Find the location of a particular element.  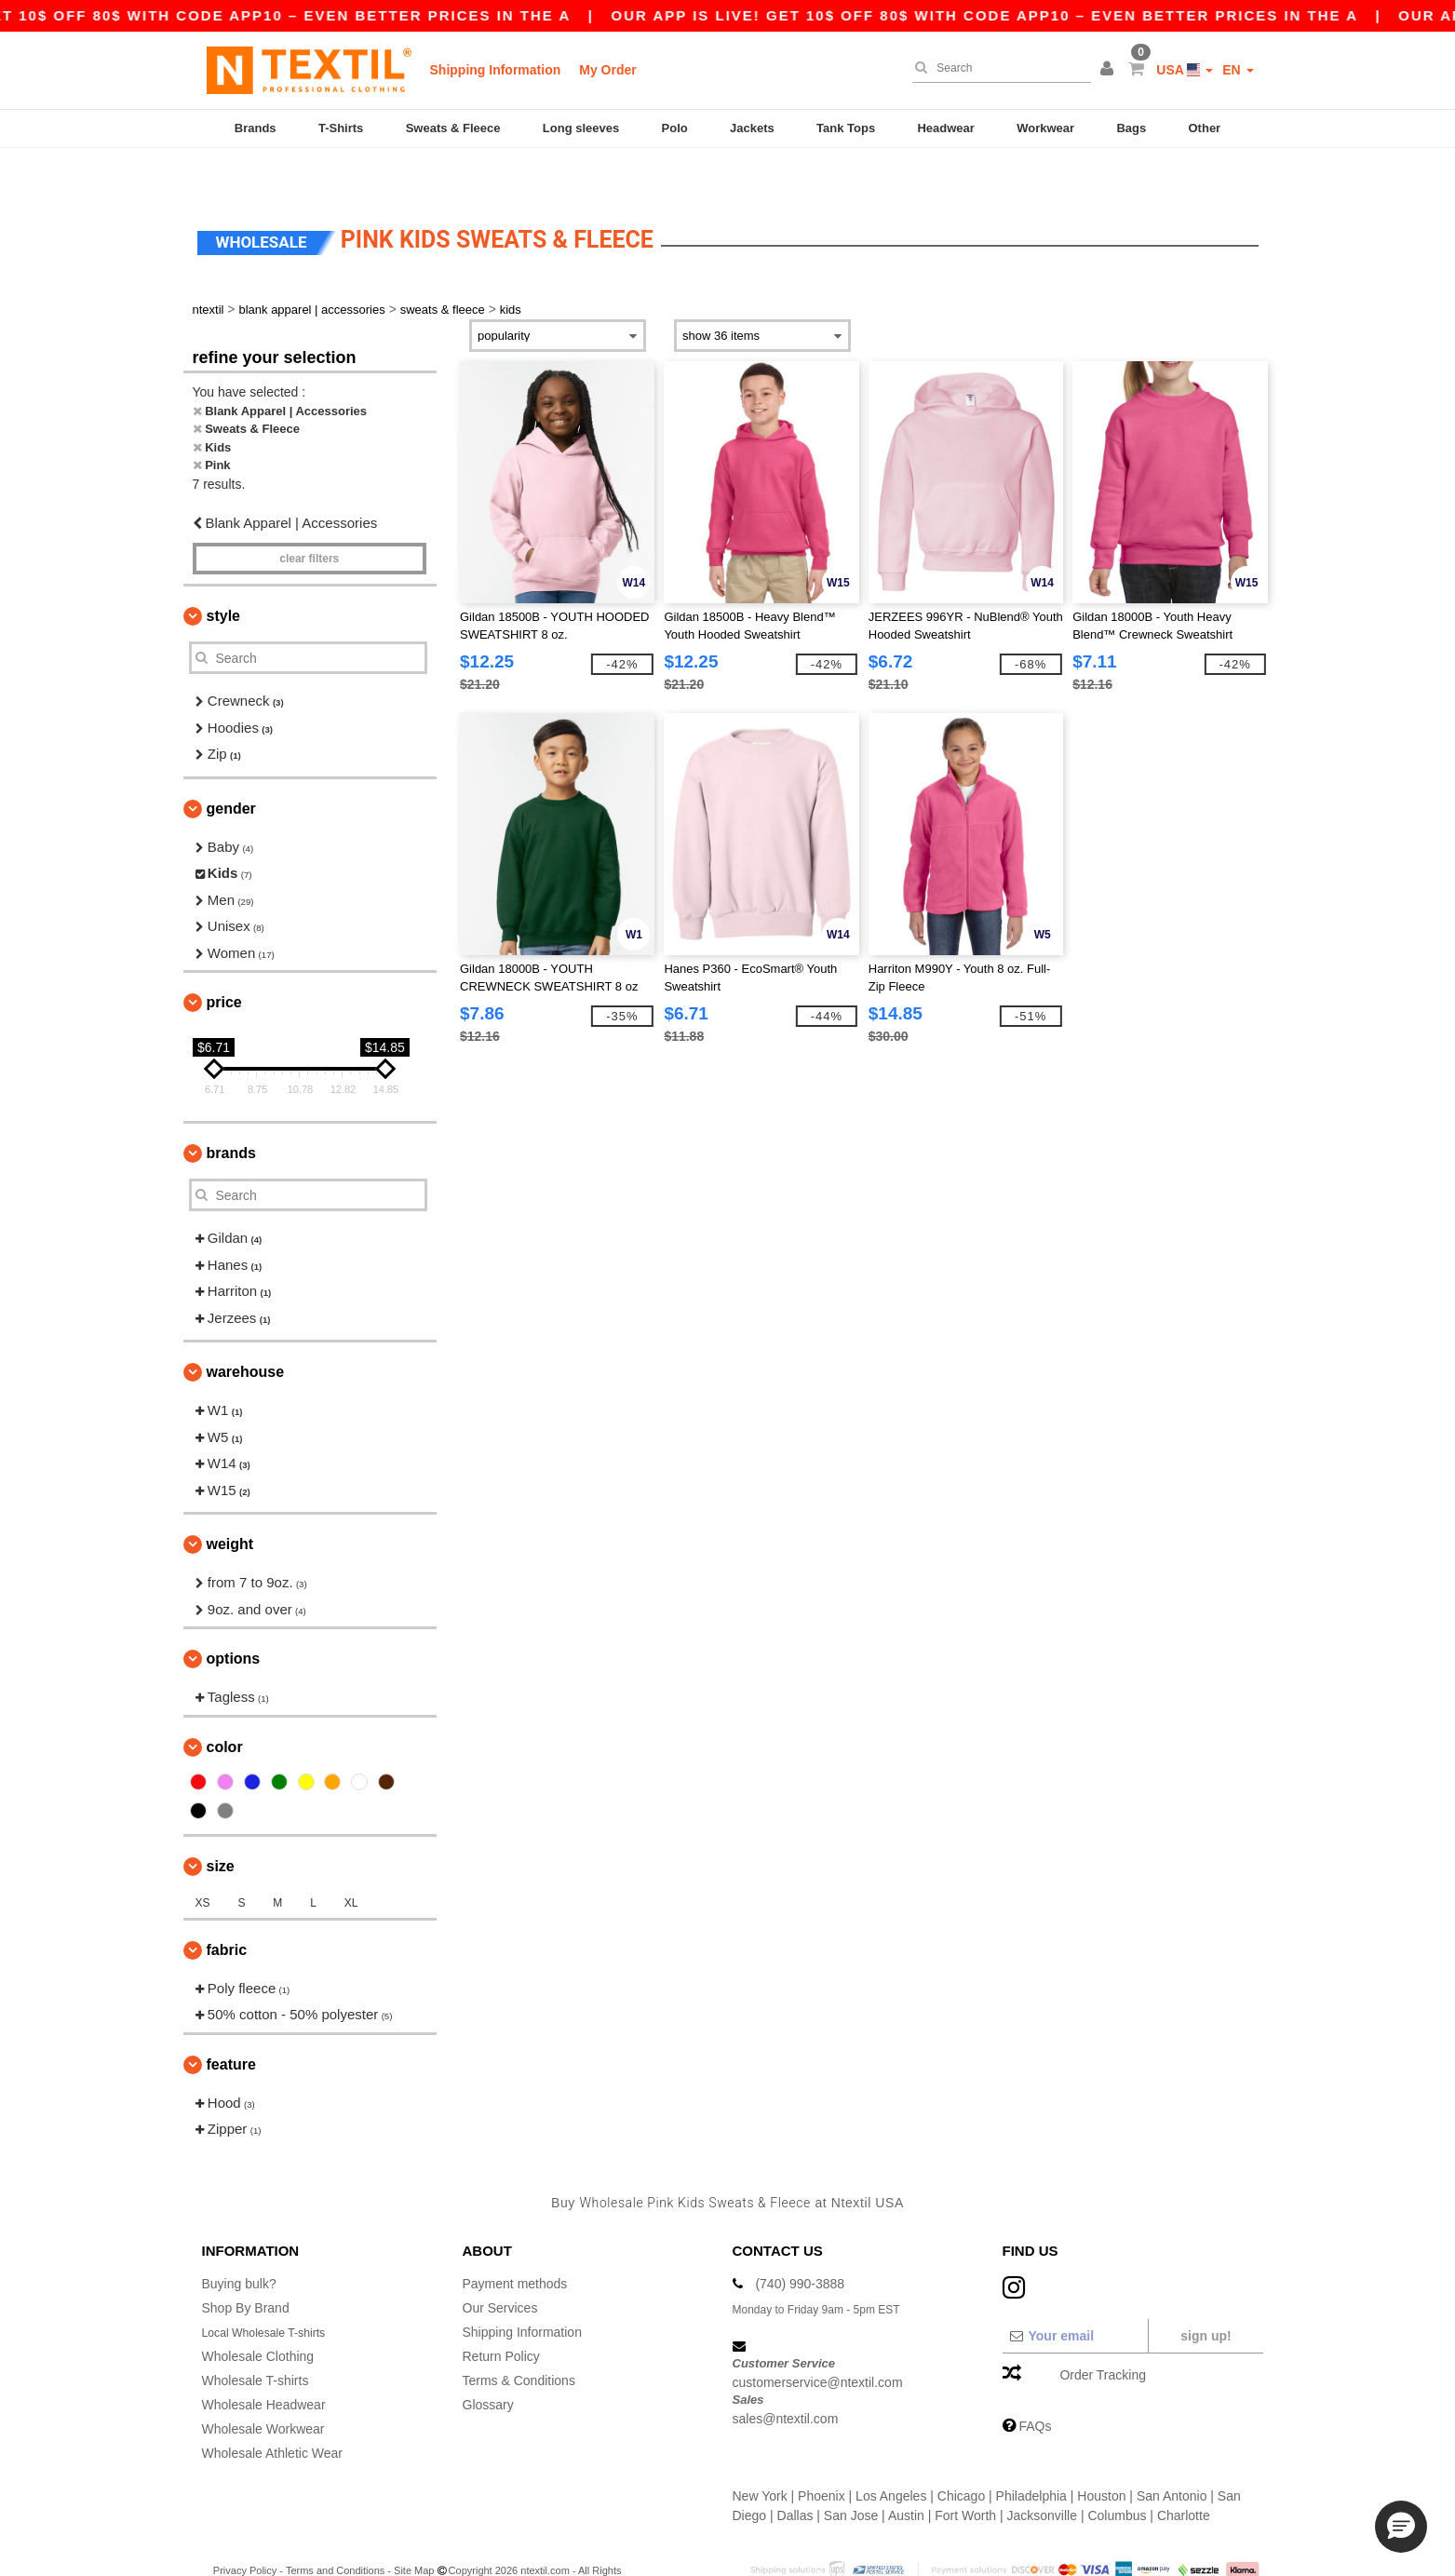

Brands [button] is located at coordinates (231, 1111).